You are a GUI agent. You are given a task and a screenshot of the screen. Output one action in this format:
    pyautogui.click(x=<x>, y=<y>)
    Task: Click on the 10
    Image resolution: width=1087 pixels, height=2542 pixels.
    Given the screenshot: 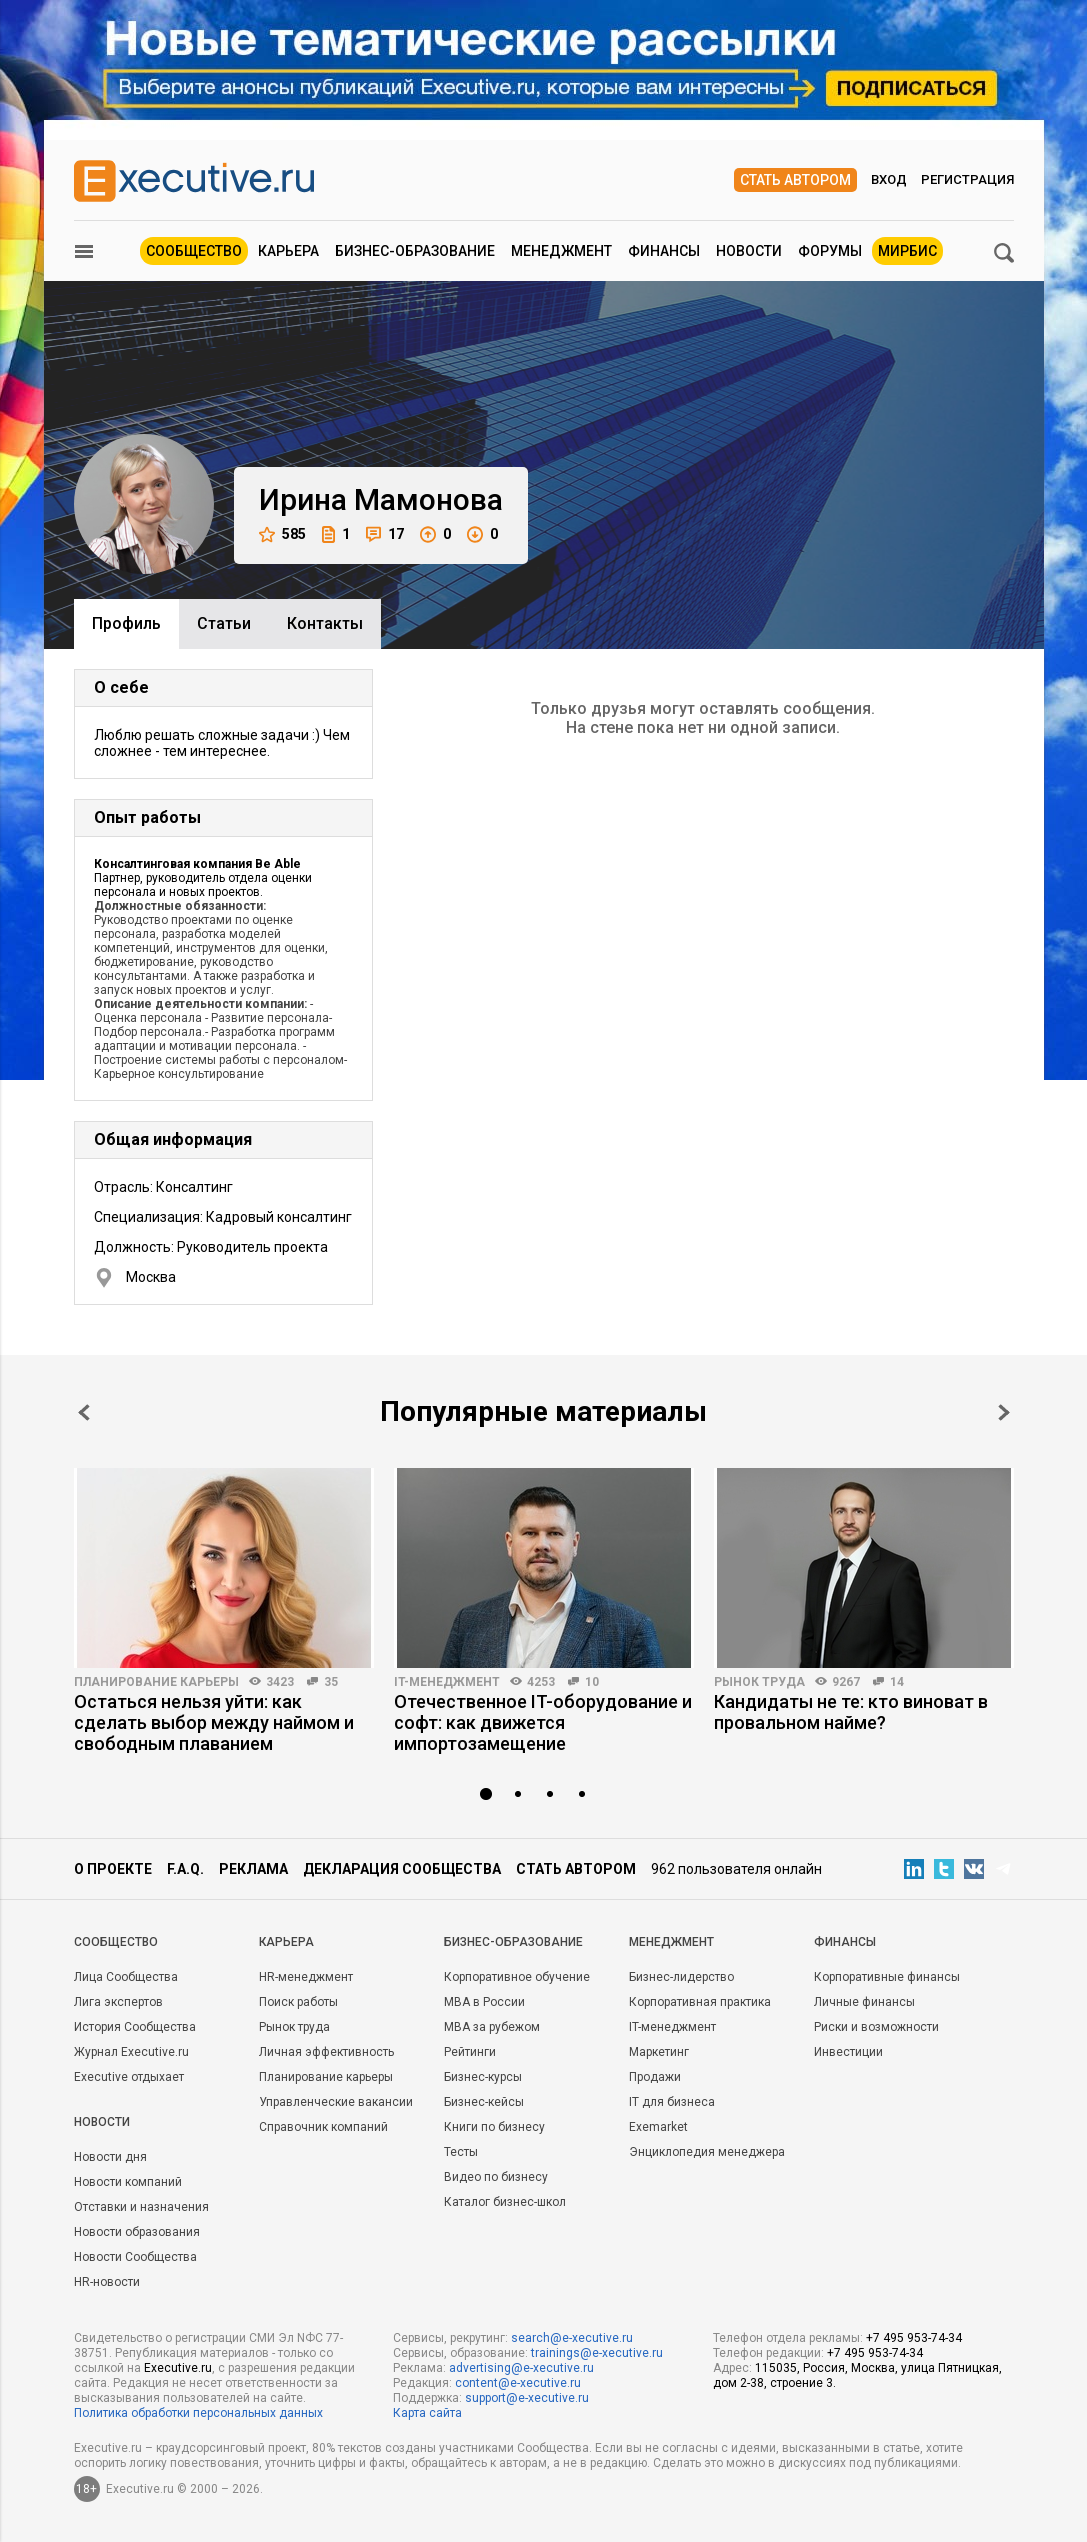 What is the action you would take?
    pyautogui.click(x=592, y=1682)
    